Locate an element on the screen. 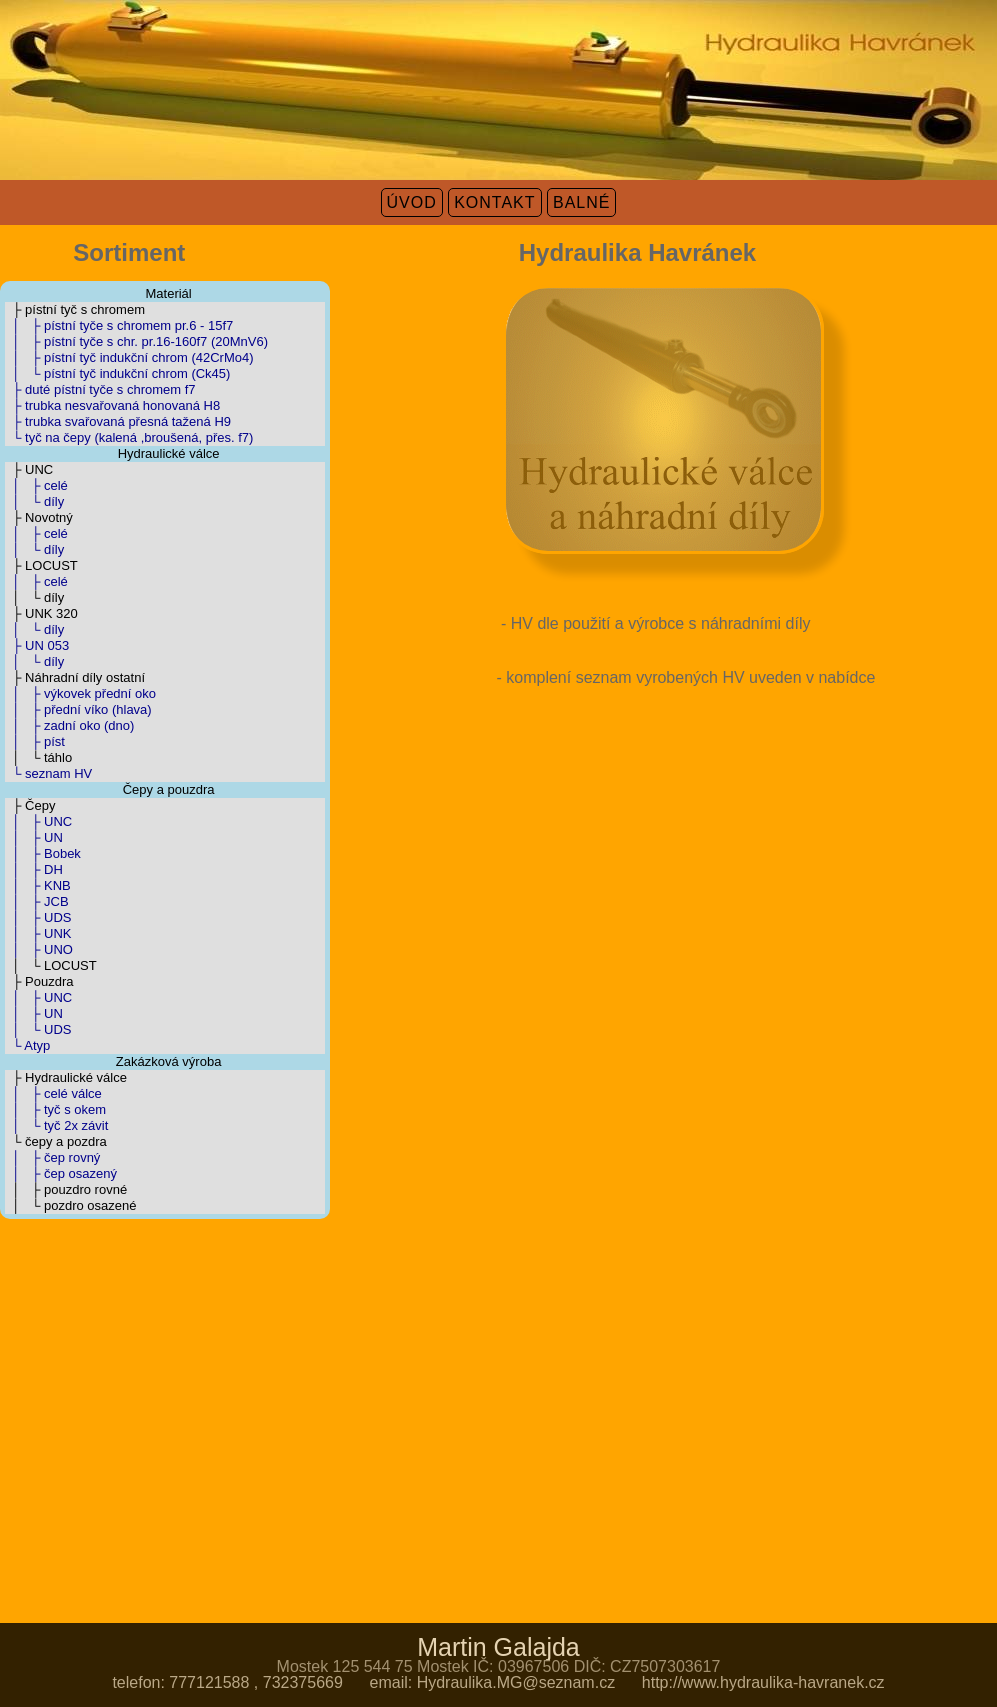  │ ├ UN is located at coordinates (34, 837).